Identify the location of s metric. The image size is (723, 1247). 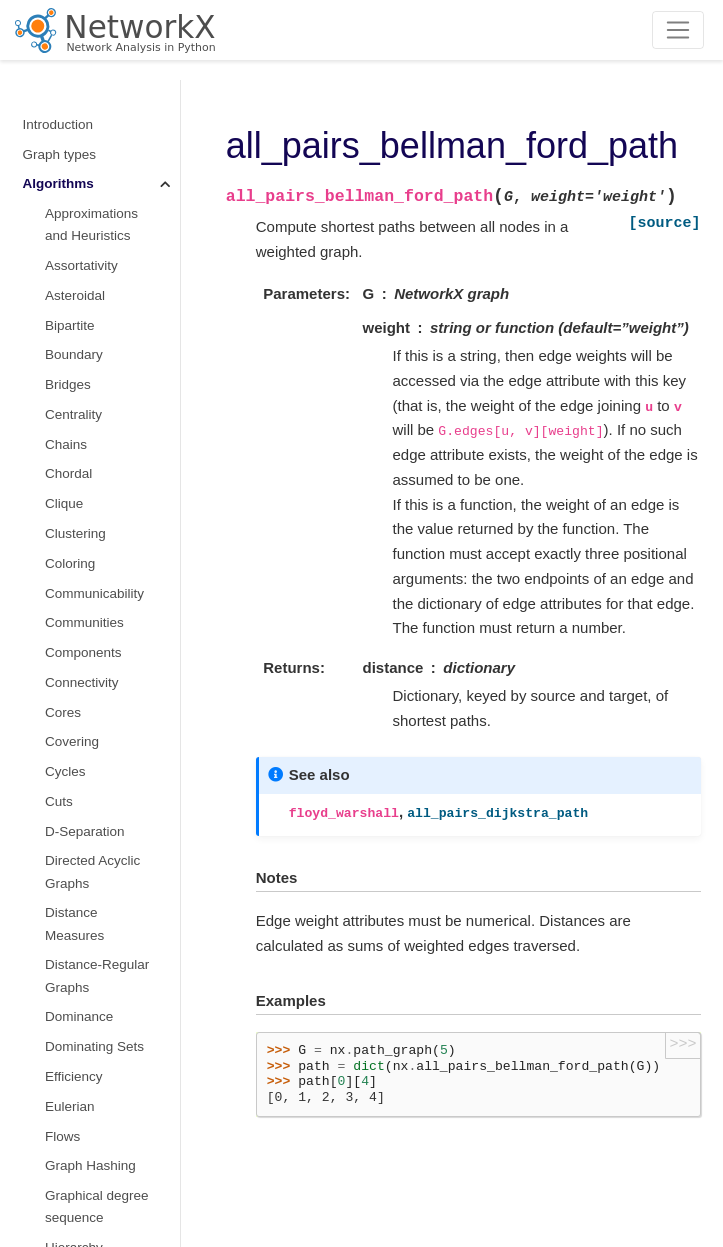
(68, 435).